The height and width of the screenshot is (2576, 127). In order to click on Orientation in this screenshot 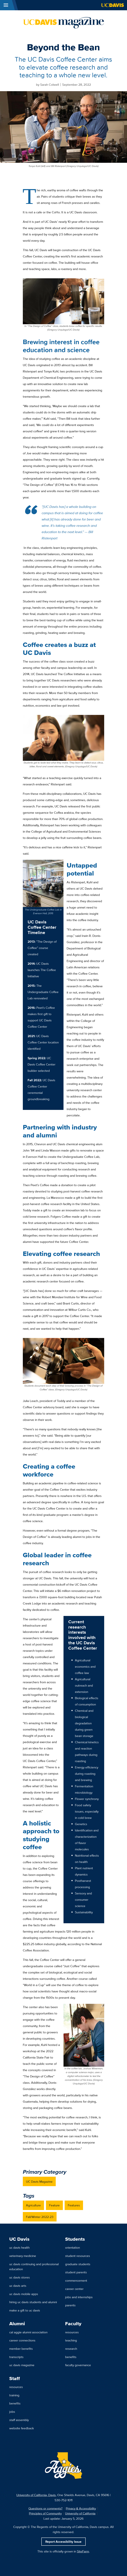, I will do `click(72, 2247)`.